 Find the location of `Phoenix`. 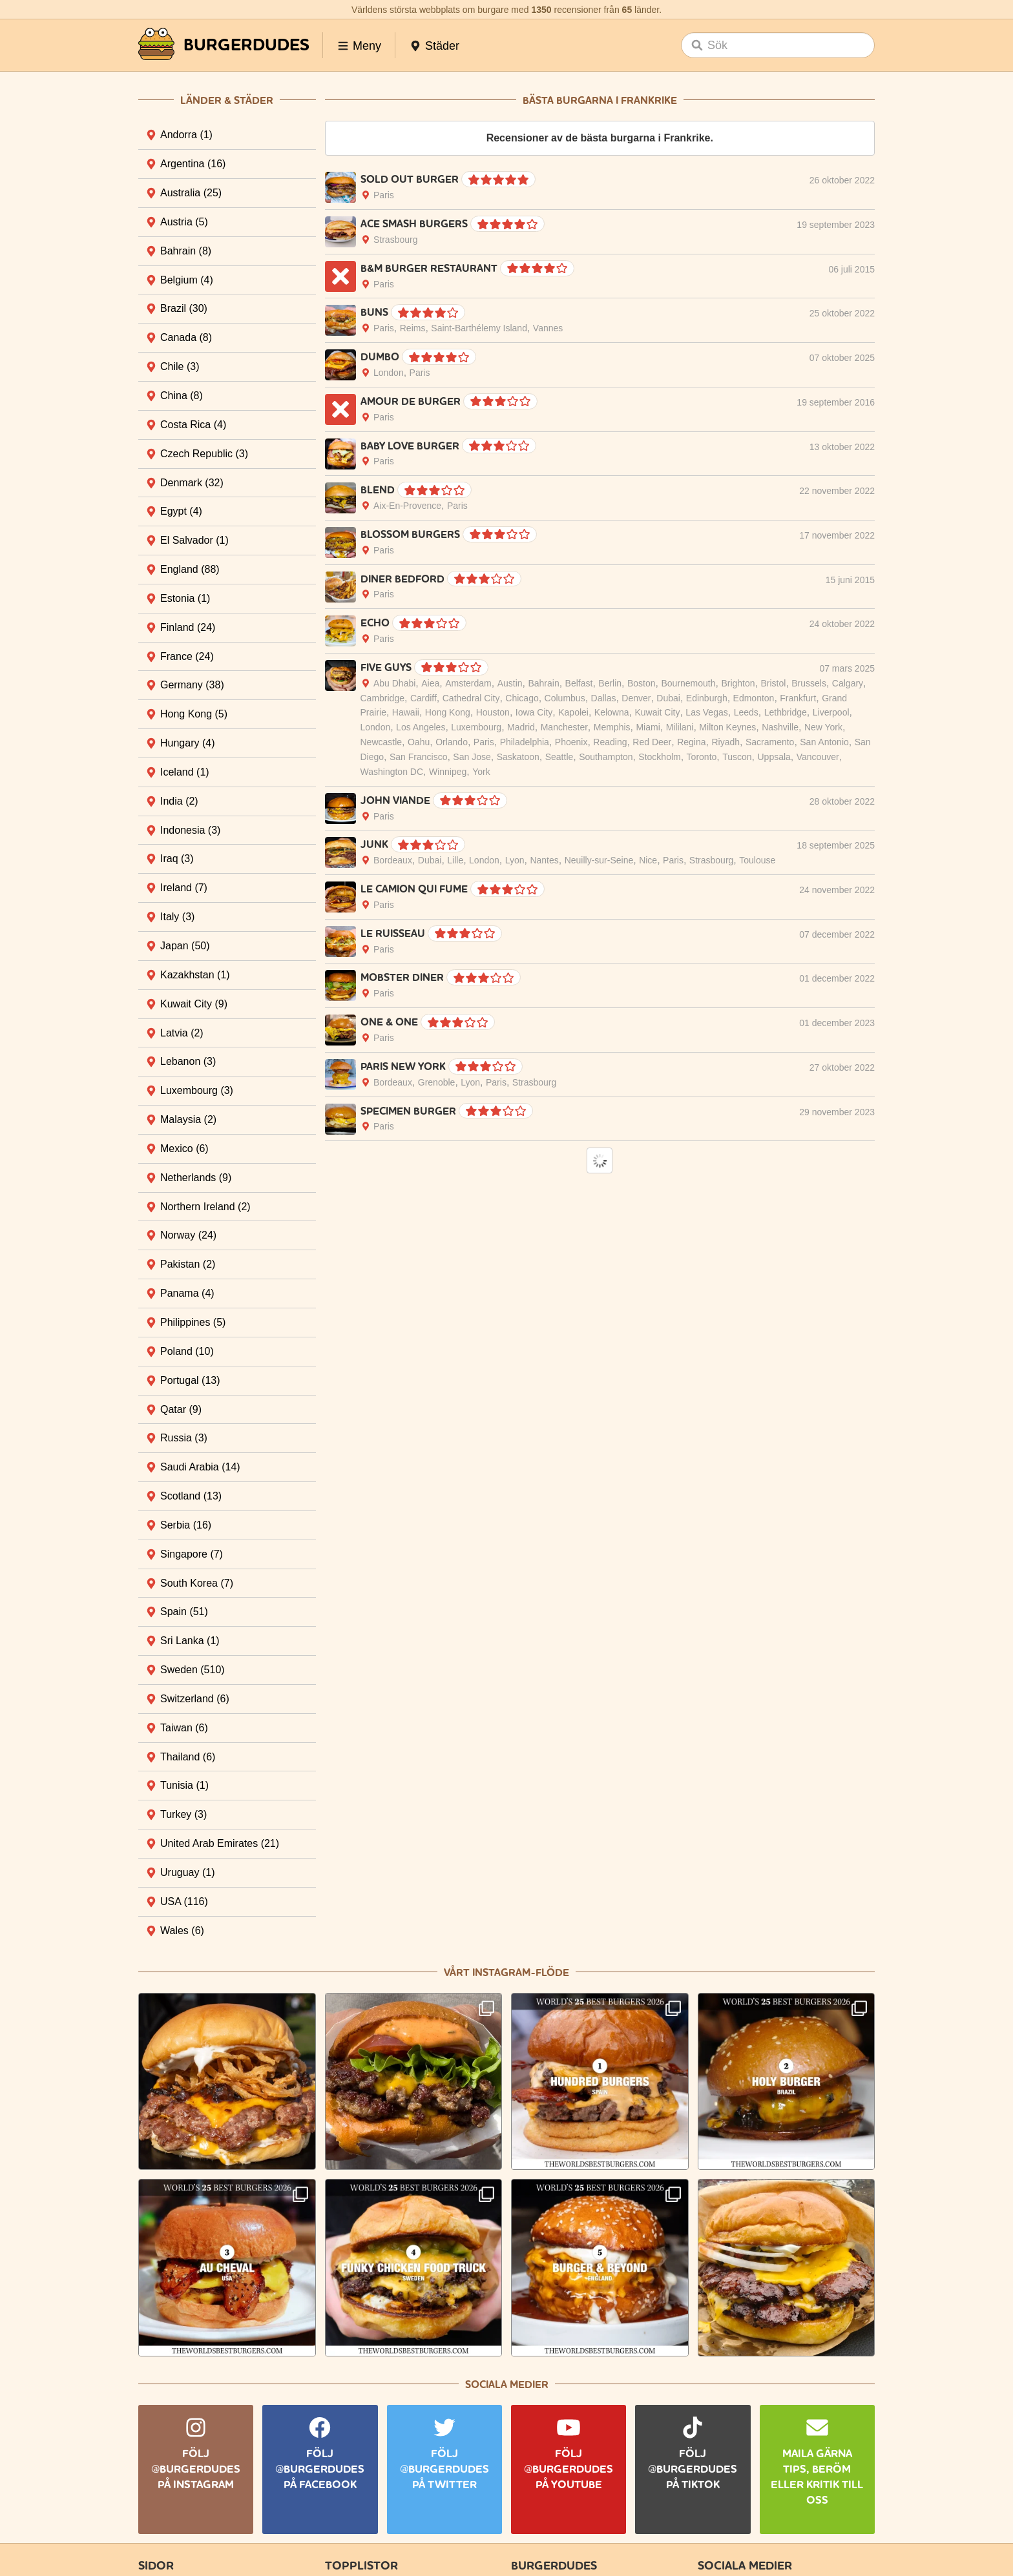

Phoenix is located at coordinates (571, 742).